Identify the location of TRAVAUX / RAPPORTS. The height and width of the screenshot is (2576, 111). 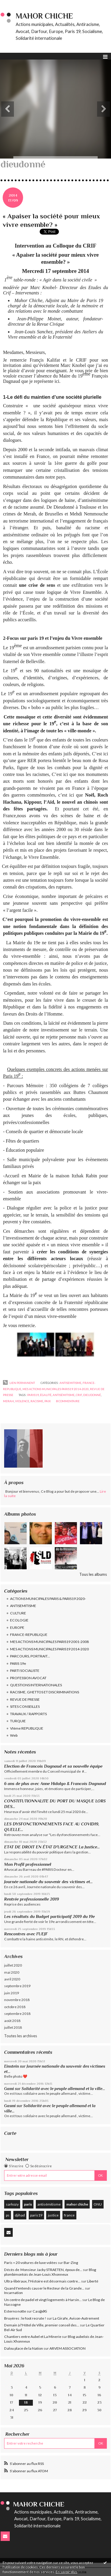
(28, 1714).